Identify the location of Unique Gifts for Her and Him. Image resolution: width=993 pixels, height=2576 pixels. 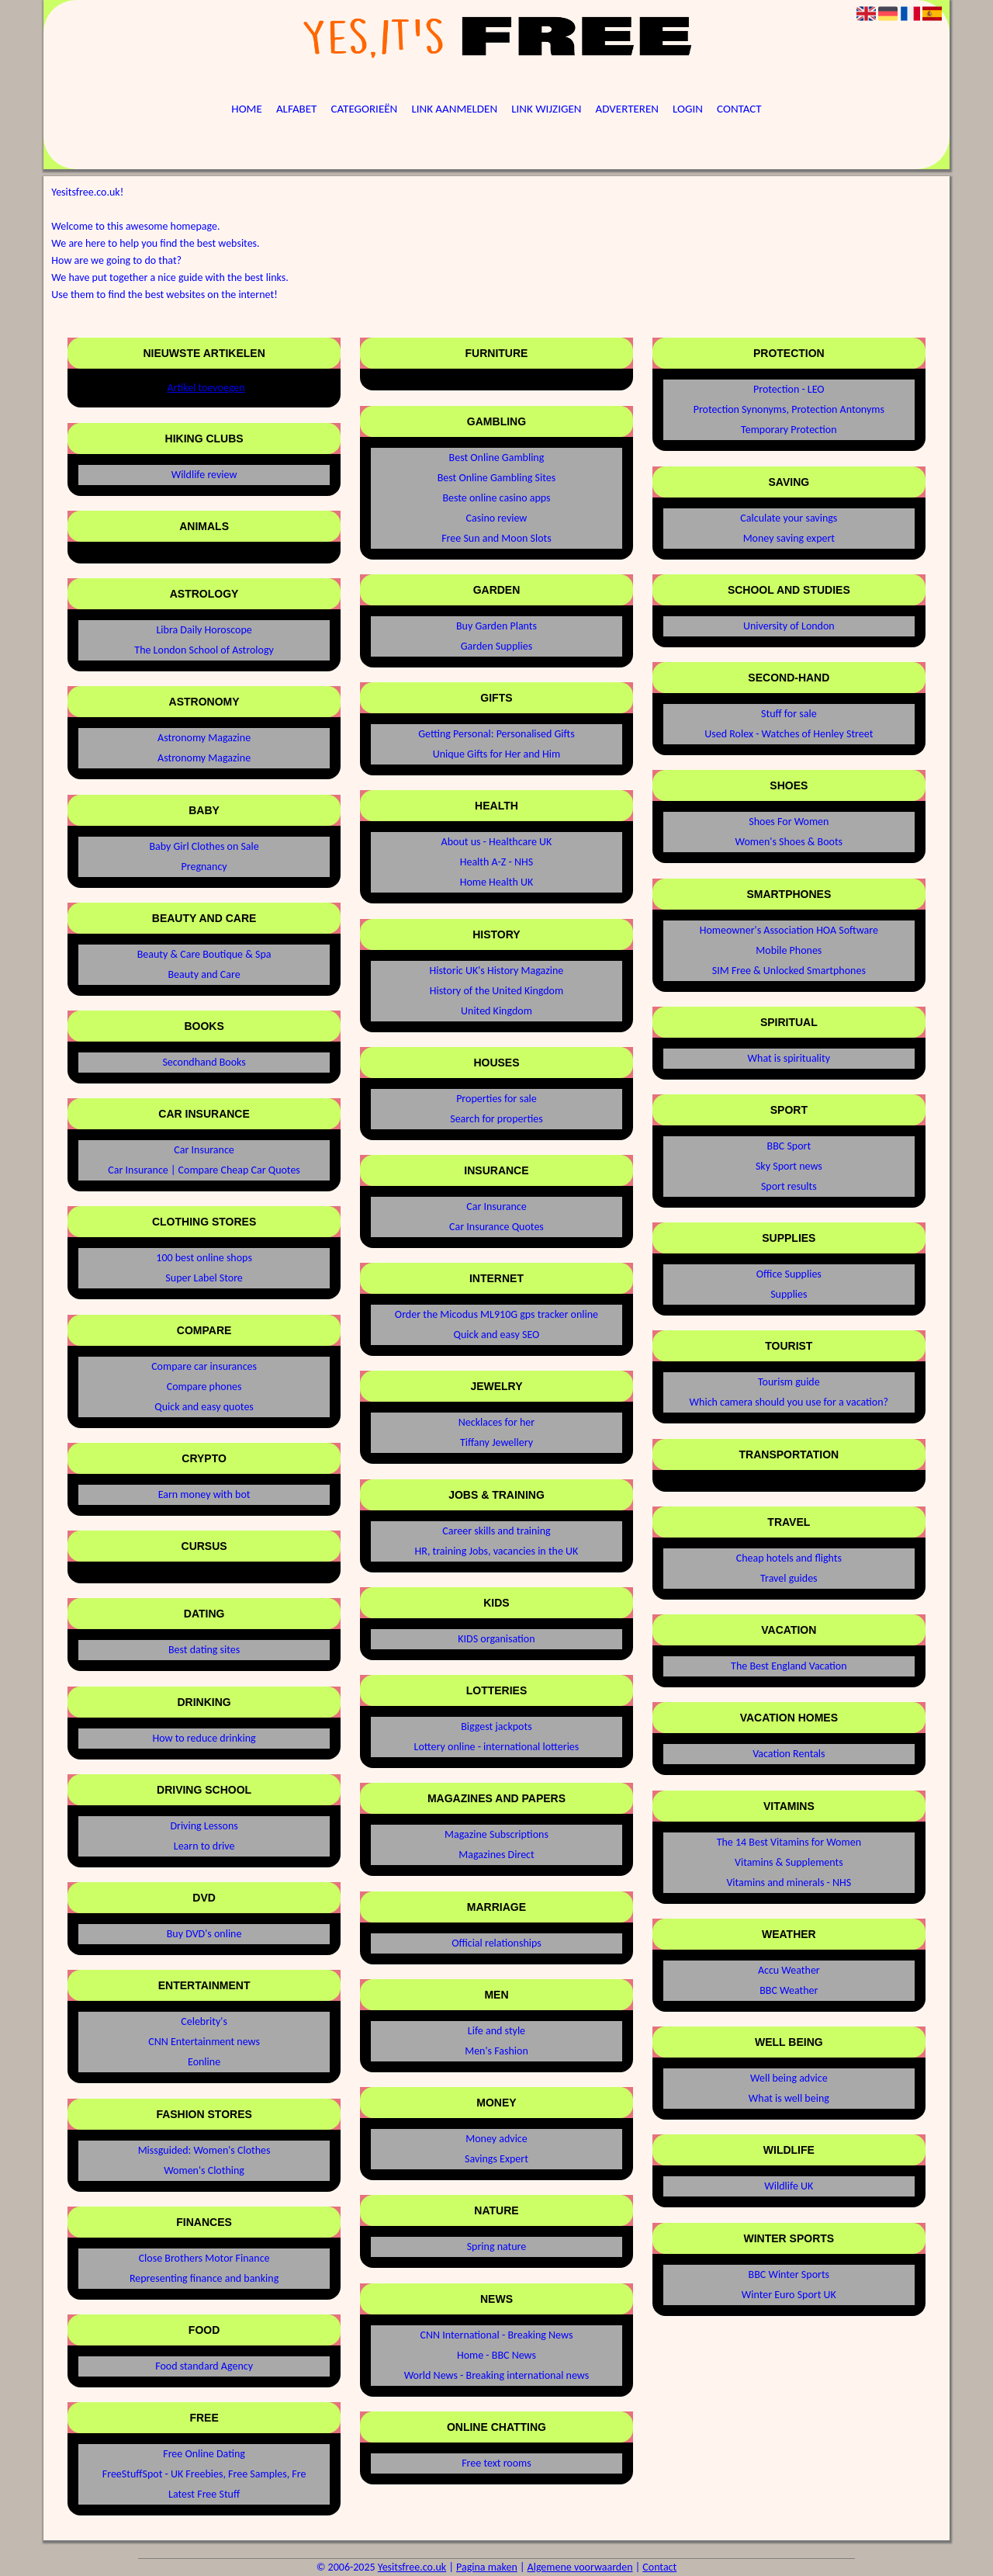
(497, 754).